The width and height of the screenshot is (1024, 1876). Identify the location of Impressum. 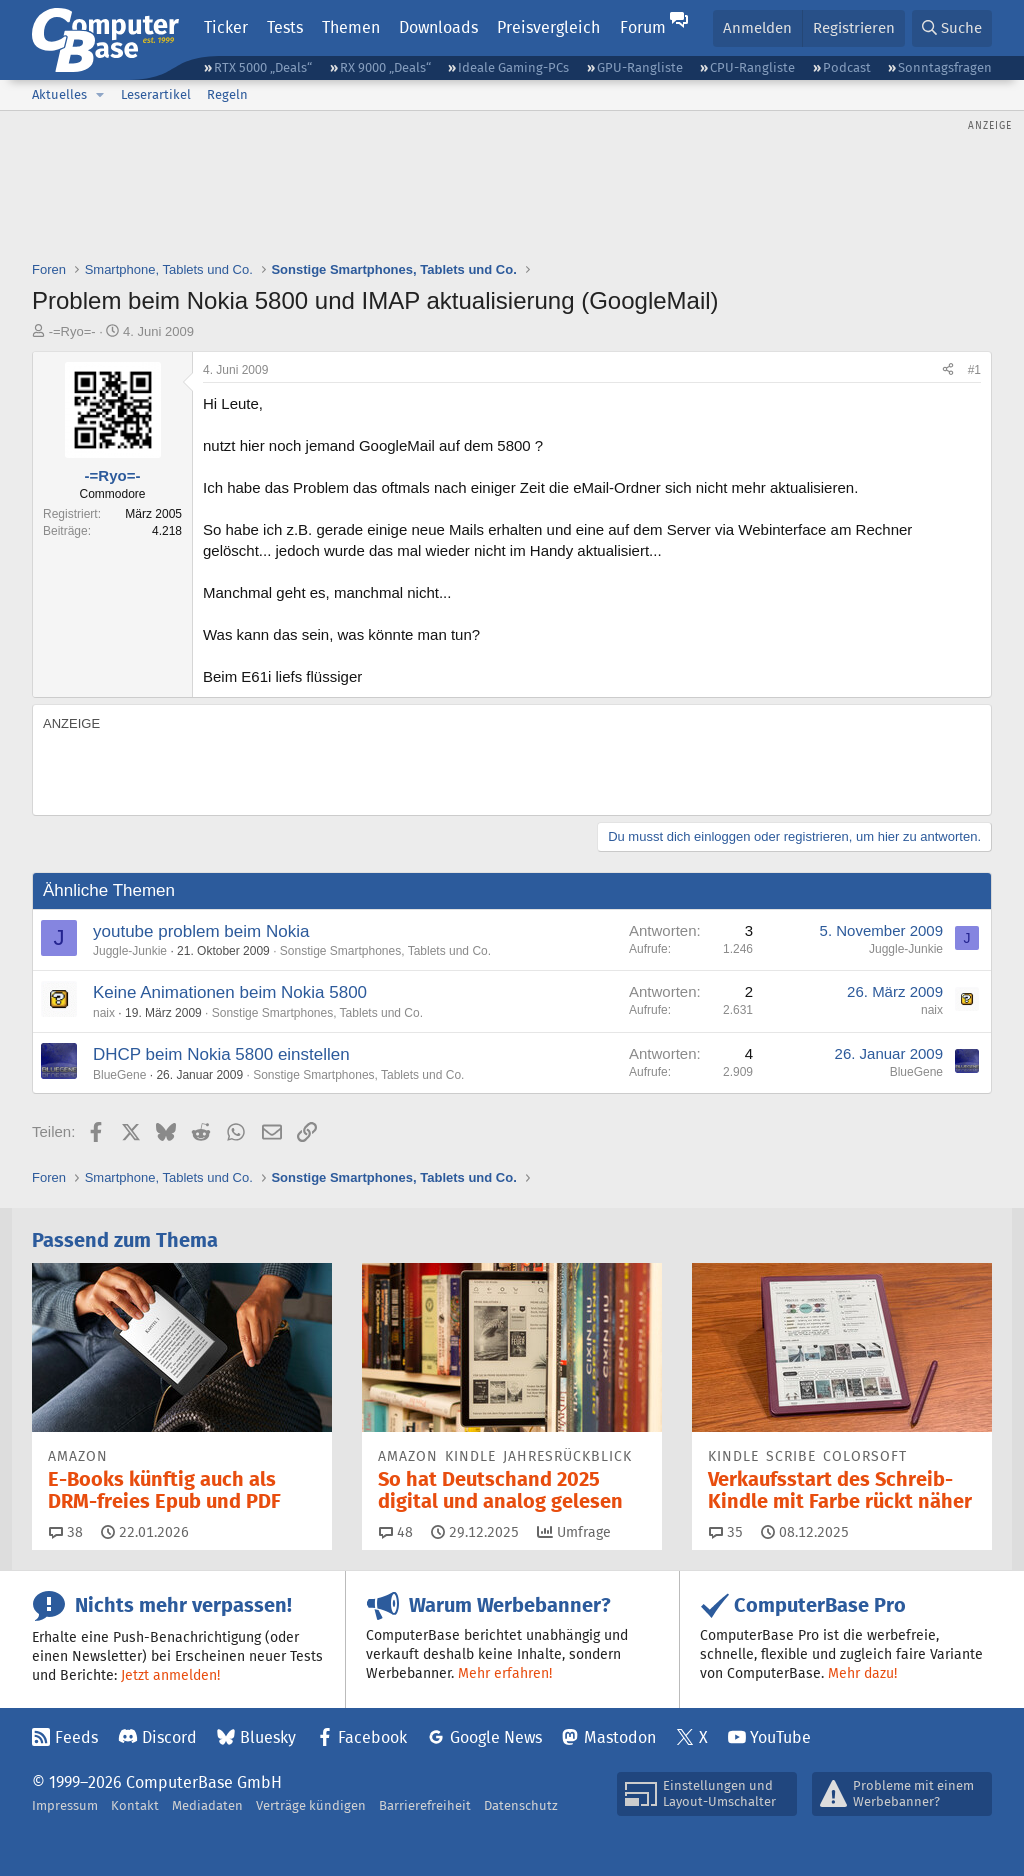
(65, 1805).